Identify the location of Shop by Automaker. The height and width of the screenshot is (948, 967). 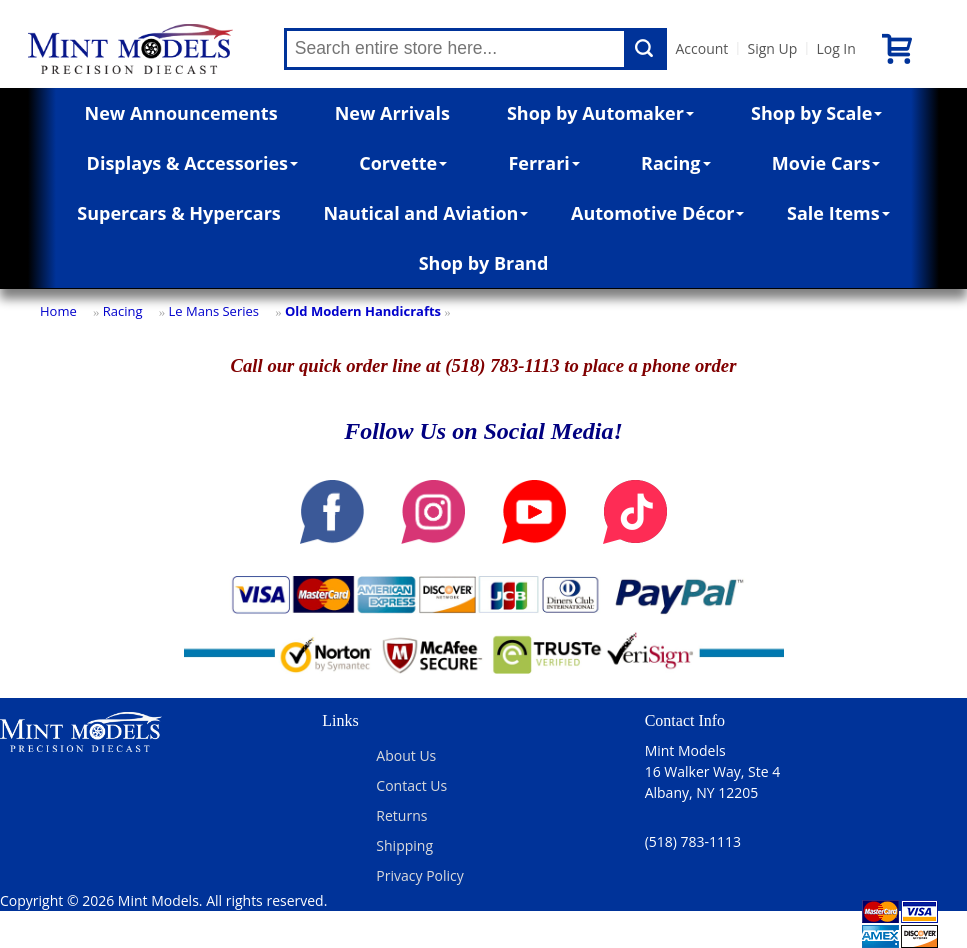
(600, 113).